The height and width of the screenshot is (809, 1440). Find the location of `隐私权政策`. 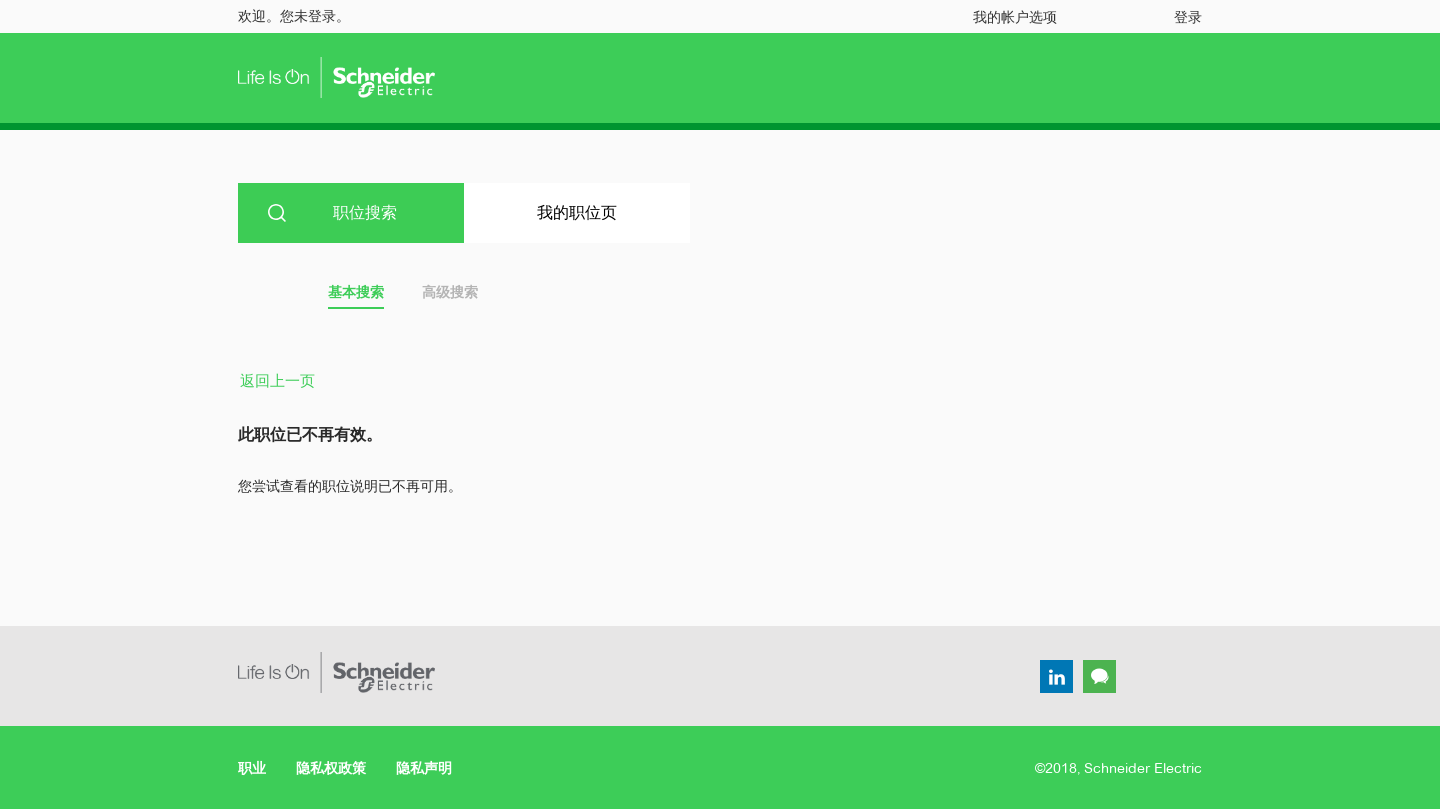

隐私权政策 is located at coordinates (331, 768).